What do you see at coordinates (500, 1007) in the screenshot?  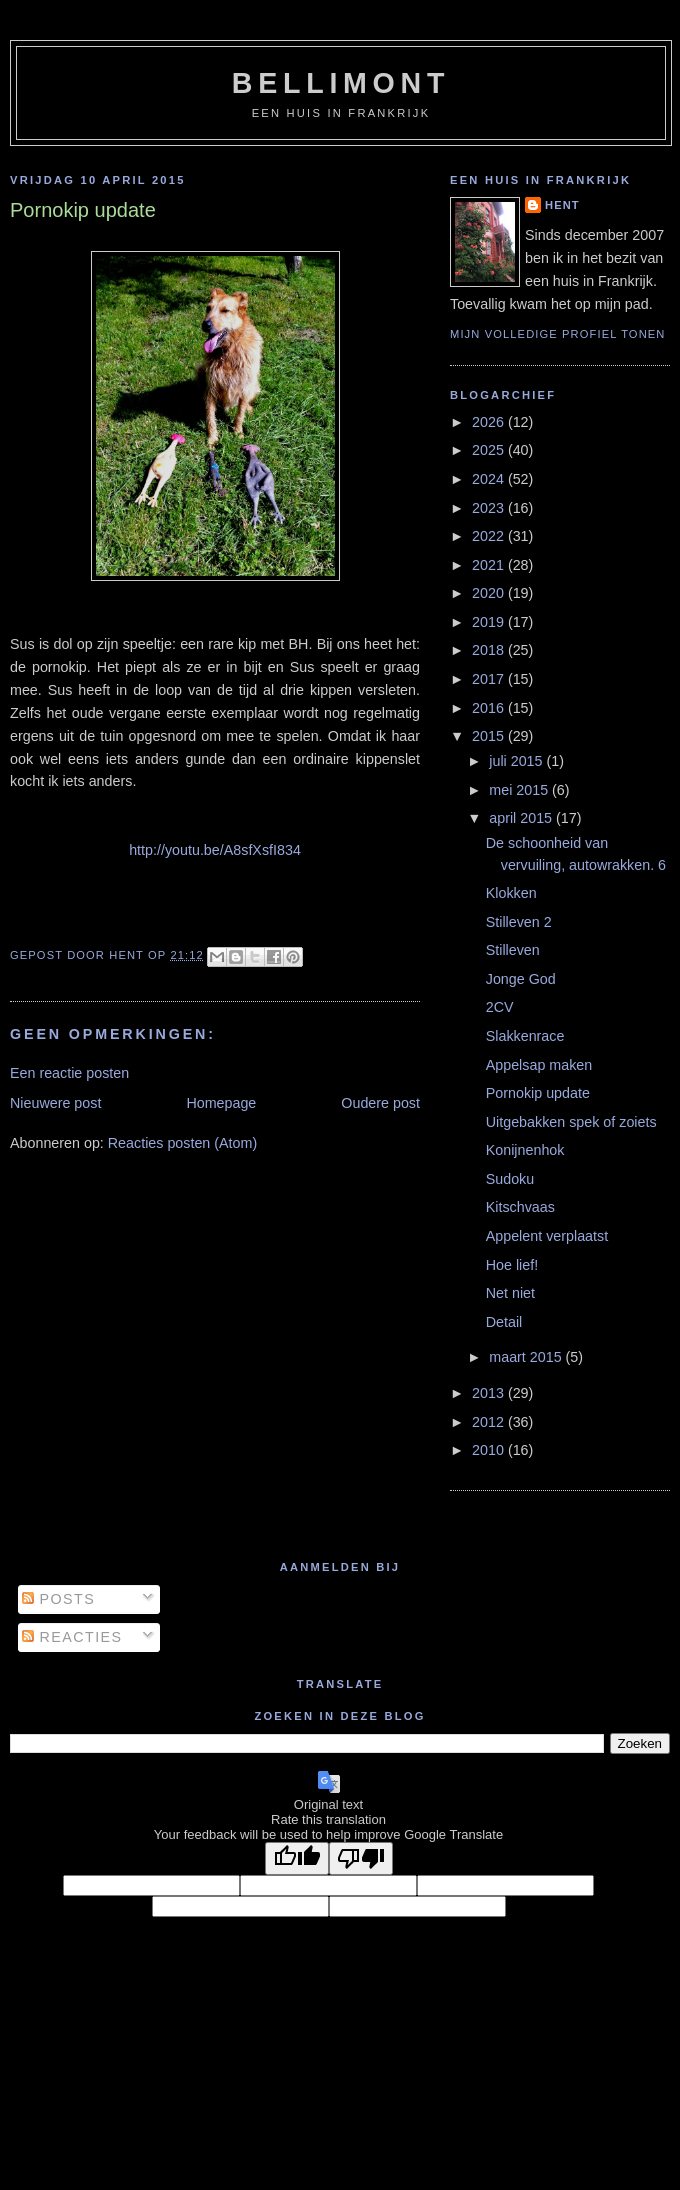 I see `2CV` at bounding box center [500, 1007].